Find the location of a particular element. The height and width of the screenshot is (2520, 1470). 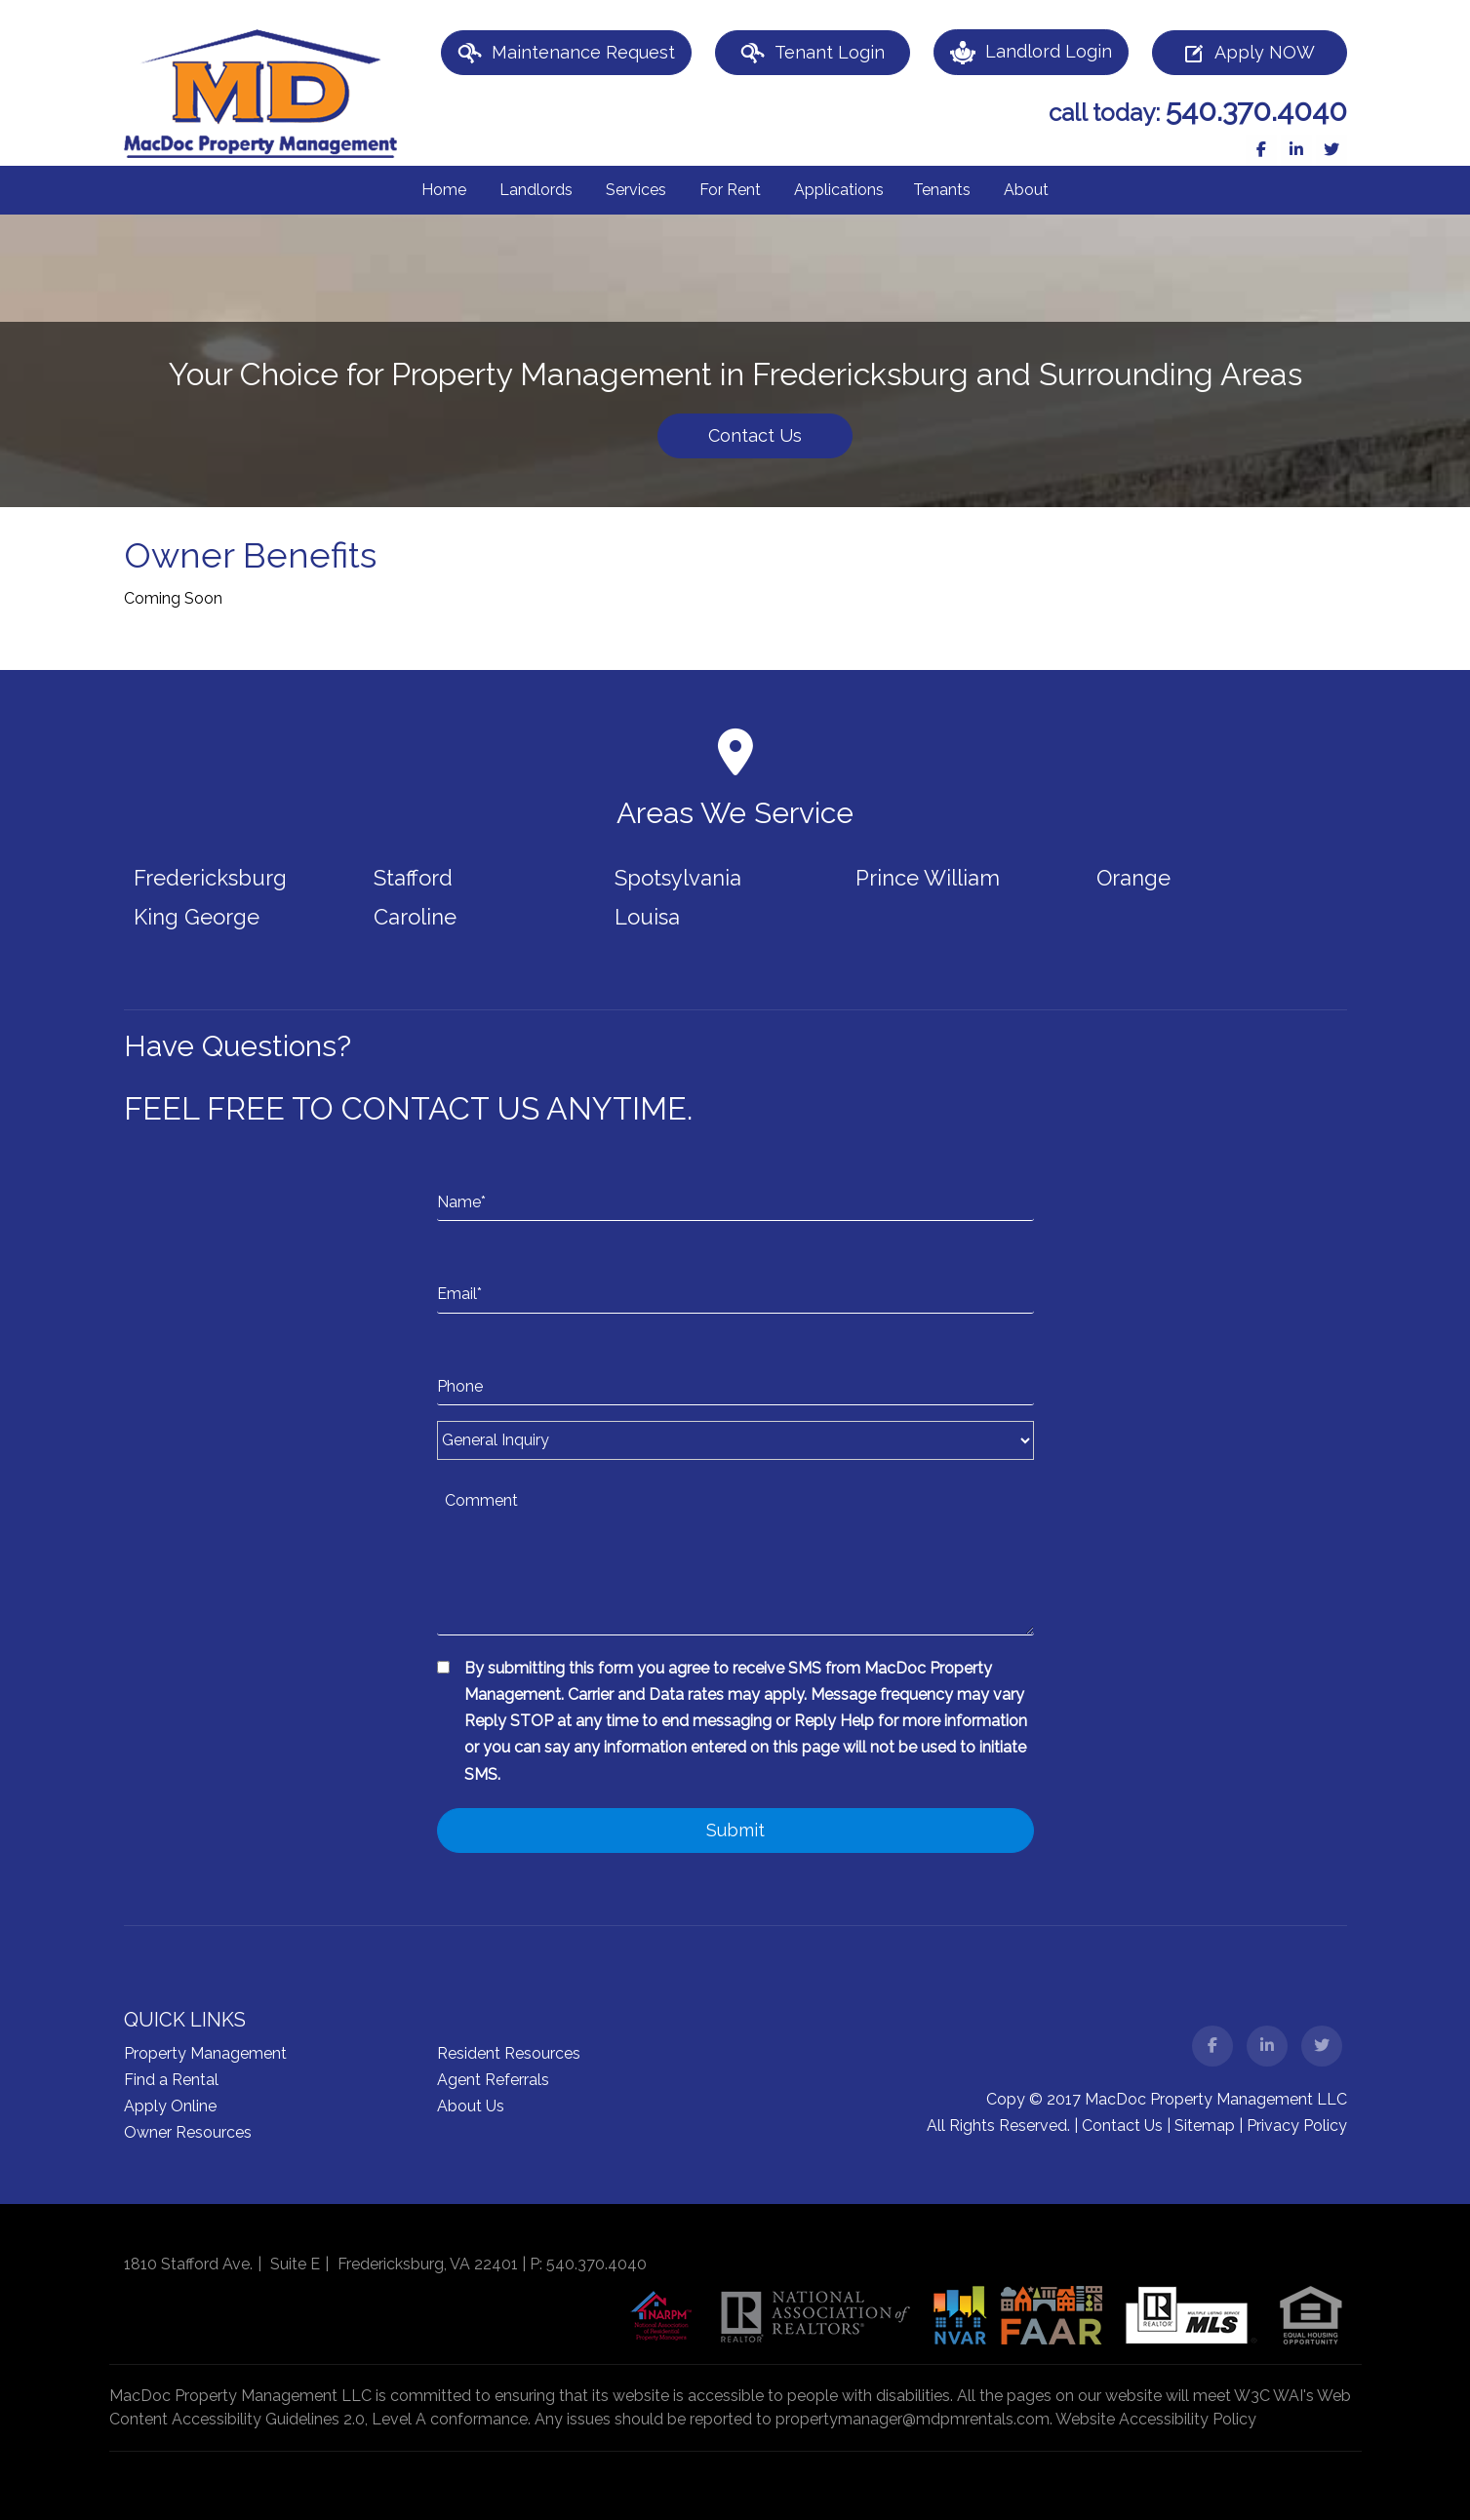

540.370.4040 is located at coordinates (1256, 111).